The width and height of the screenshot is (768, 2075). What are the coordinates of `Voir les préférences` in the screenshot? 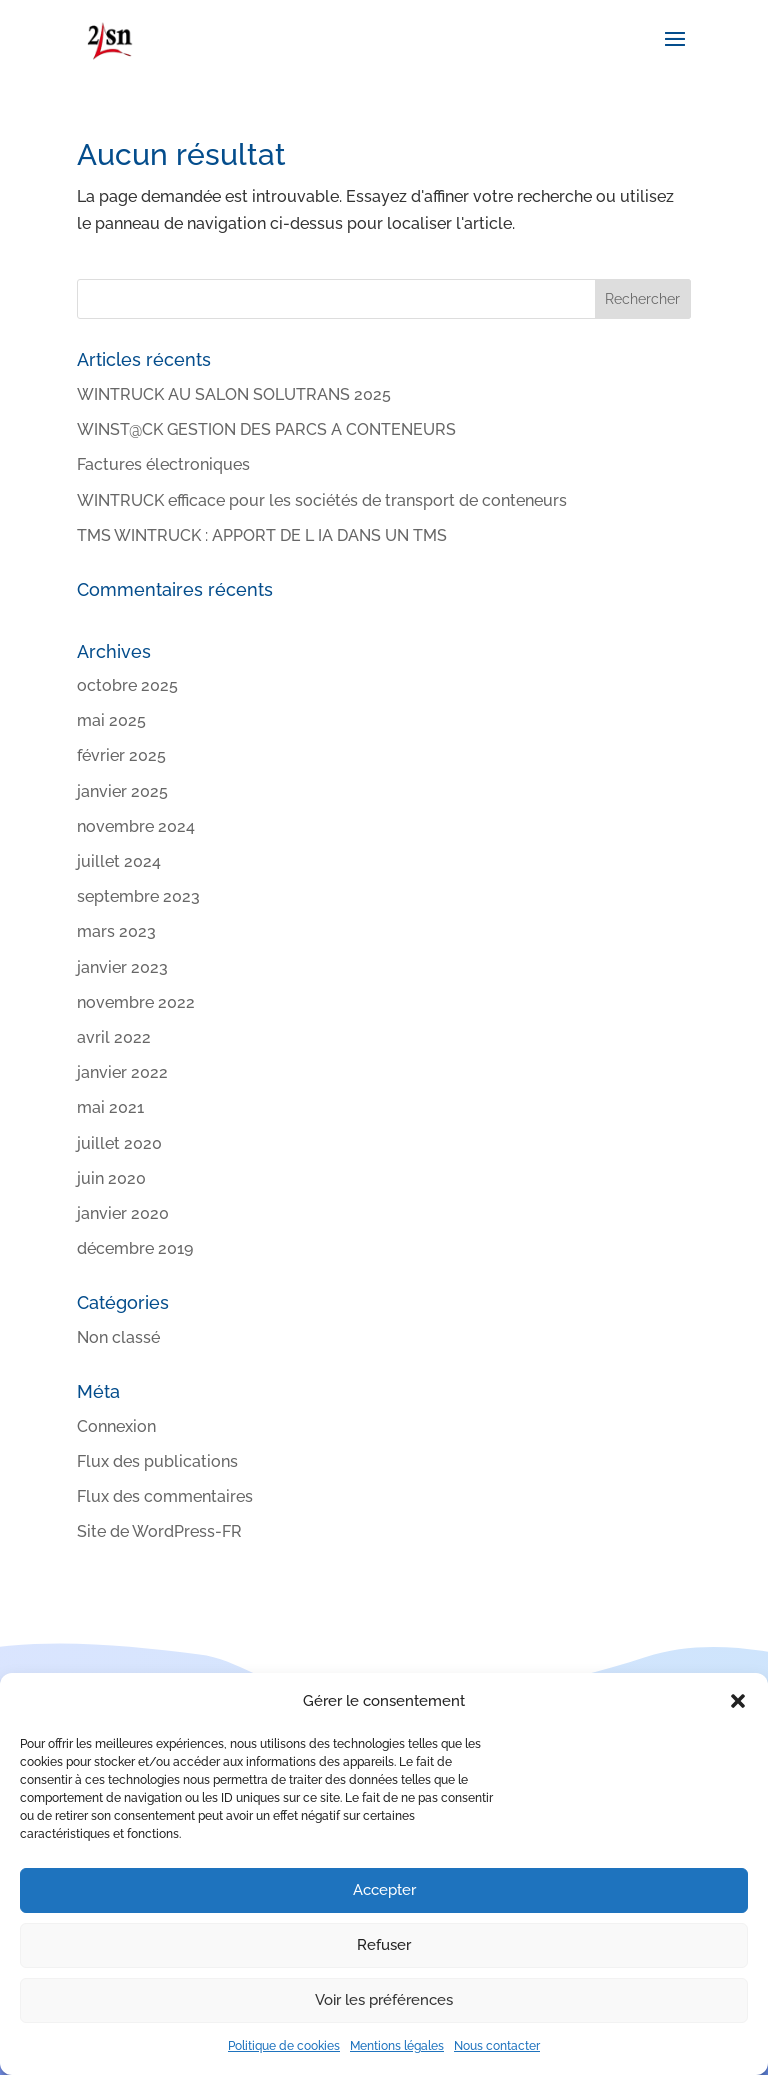 It's located at (384, 2000).